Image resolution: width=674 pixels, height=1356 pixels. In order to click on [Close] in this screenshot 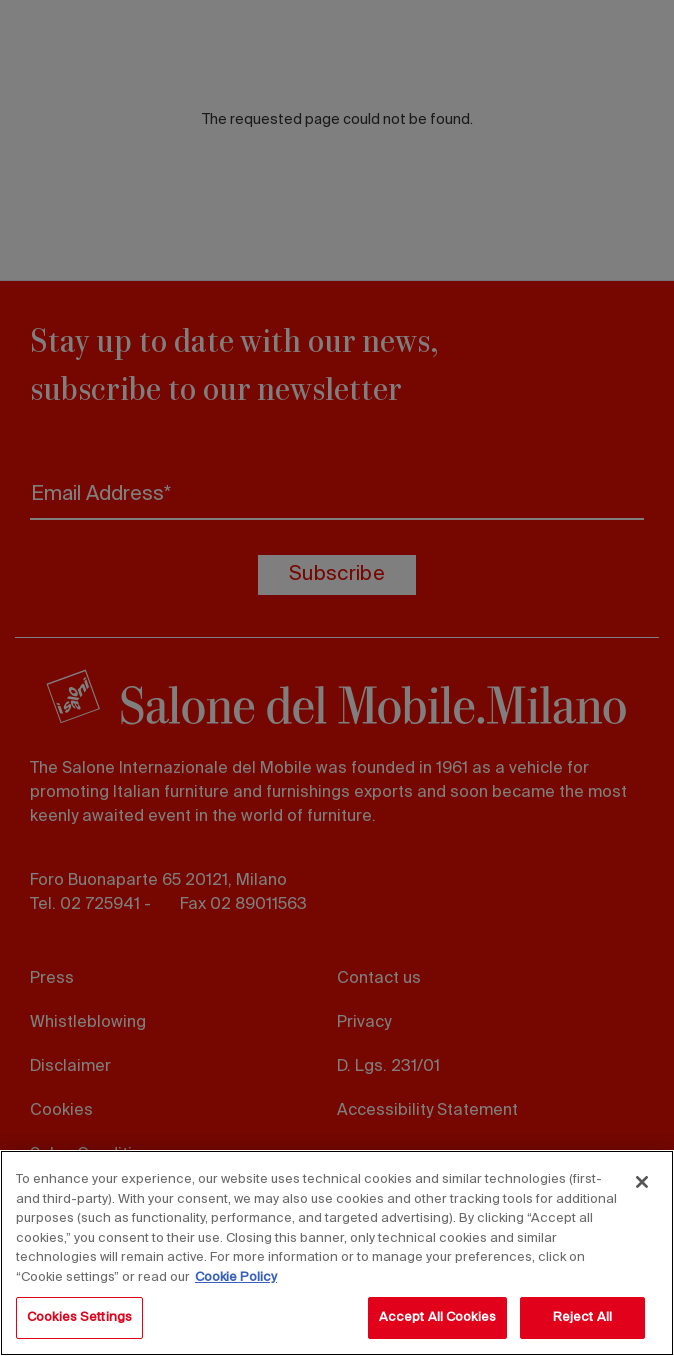, I will do `click(642, 1182)`.